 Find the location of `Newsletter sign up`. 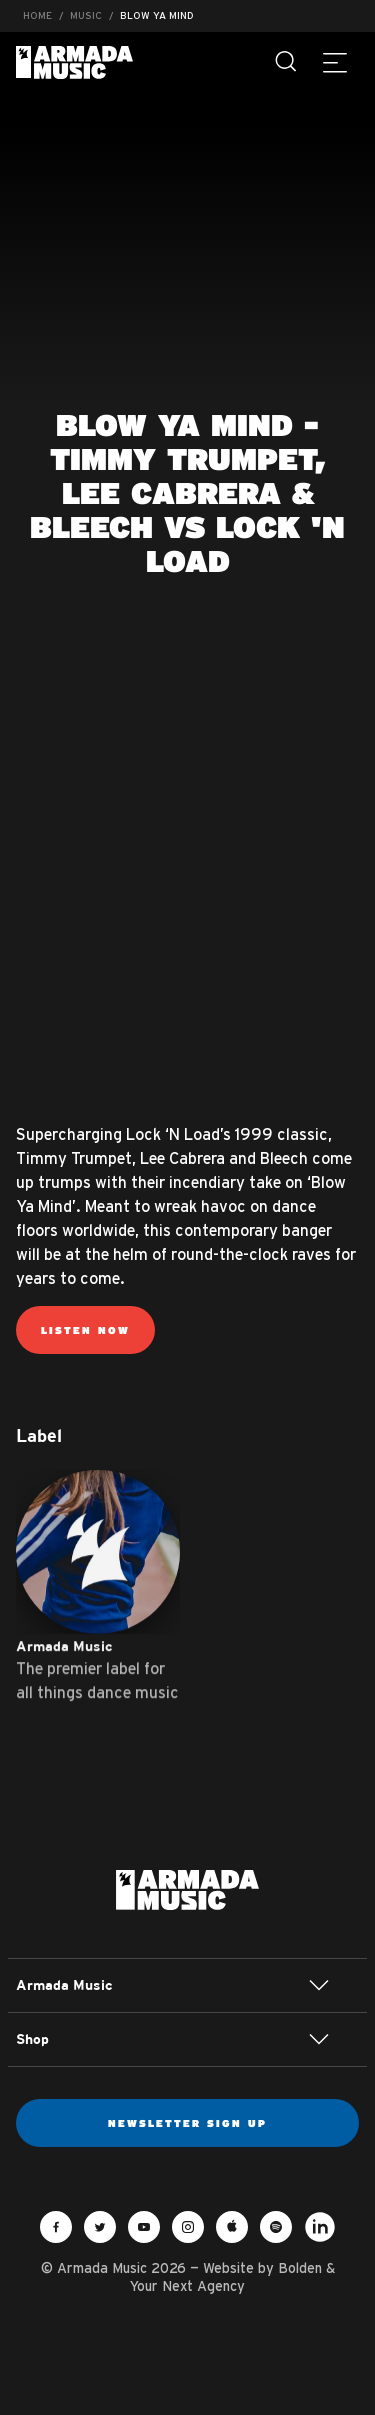

Newsletter sign up is located at coordinates (187, 2123).